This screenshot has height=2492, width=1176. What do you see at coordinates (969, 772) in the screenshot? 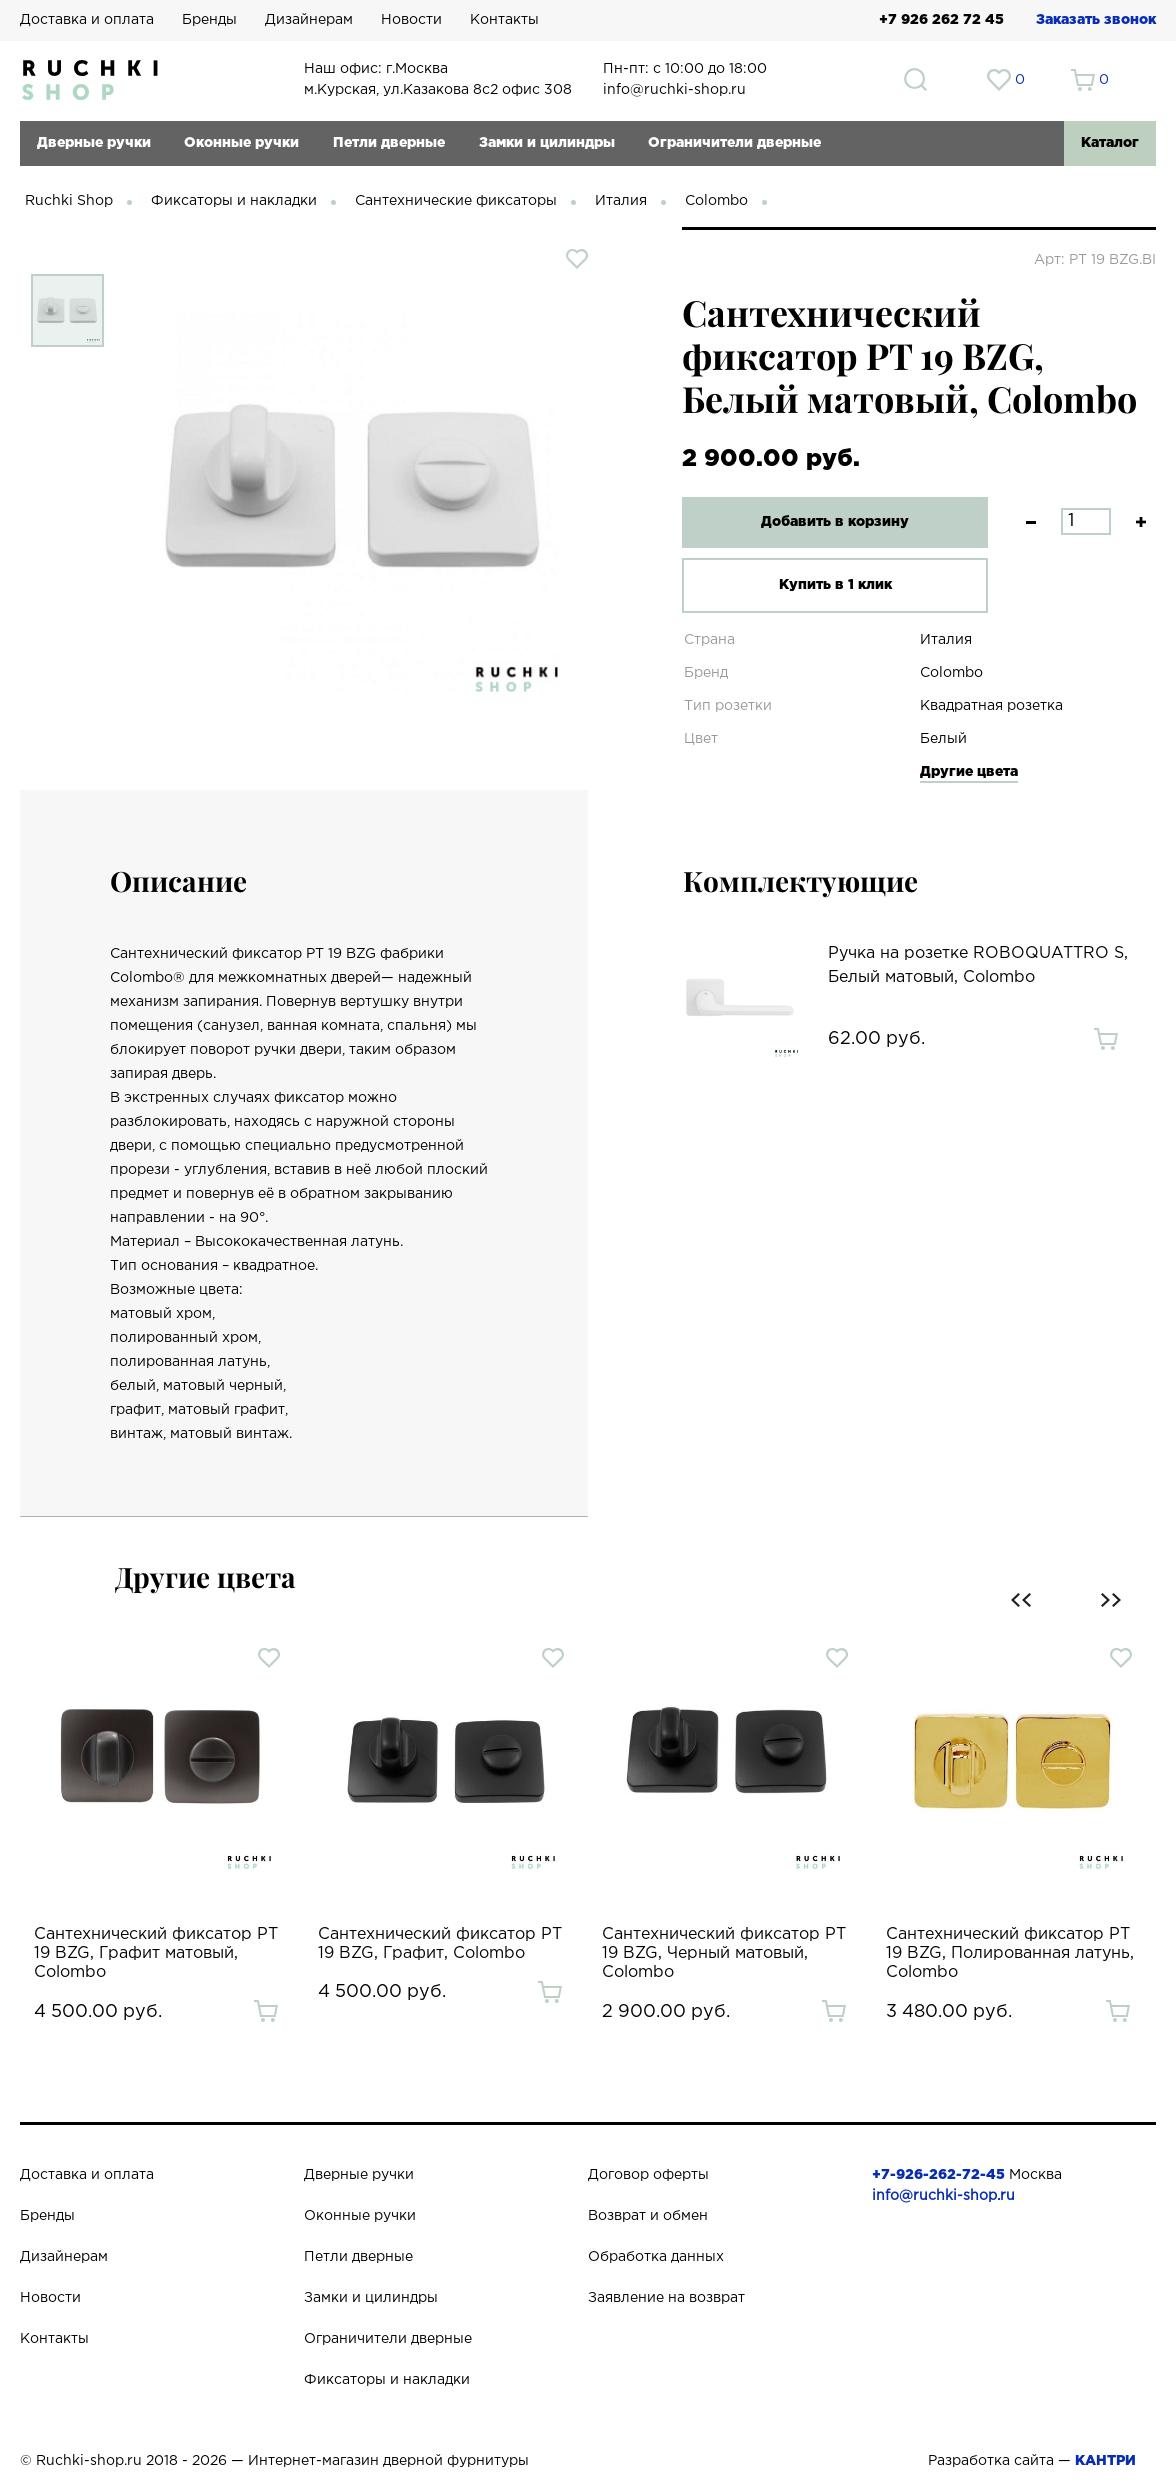
I see `Другие цвета` at bounding box center [969, 772].